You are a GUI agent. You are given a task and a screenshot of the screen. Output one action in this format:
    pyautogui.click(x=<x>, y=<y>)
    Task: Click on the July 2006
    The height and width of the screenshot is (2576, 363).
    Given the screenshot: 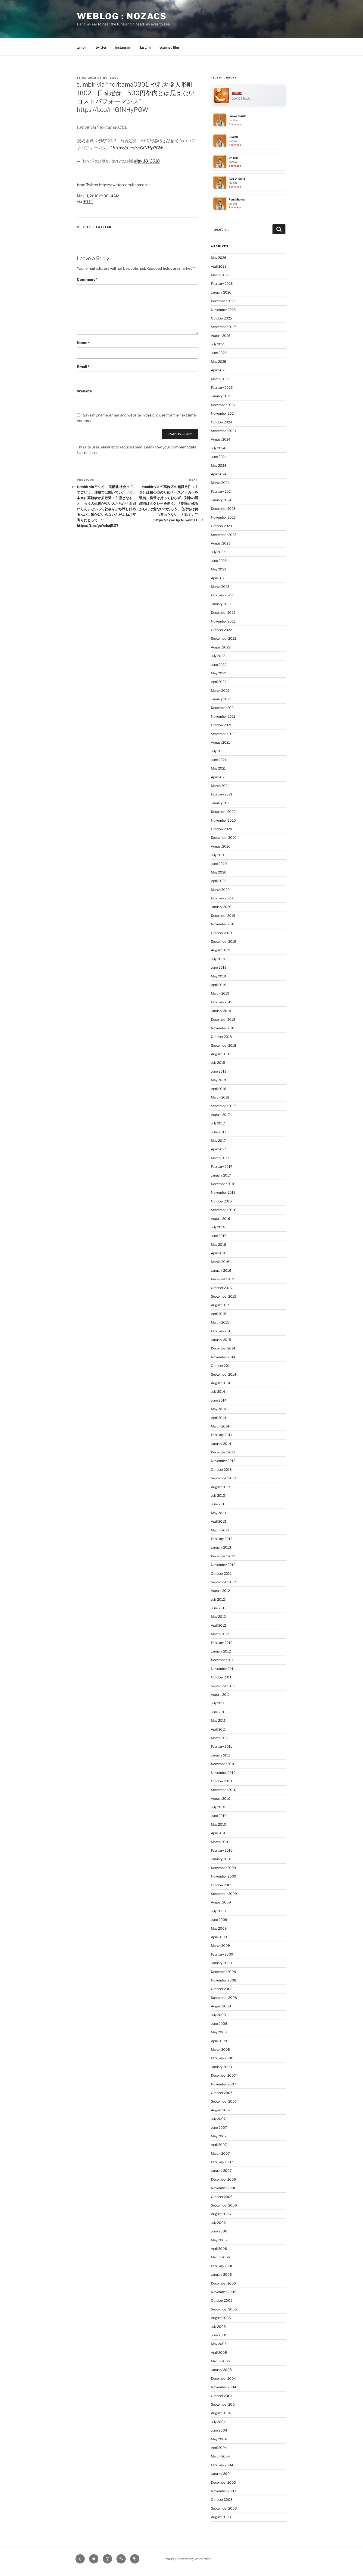 What is the action you would take?
    pyautogui.click(x=218, y=2228)
    